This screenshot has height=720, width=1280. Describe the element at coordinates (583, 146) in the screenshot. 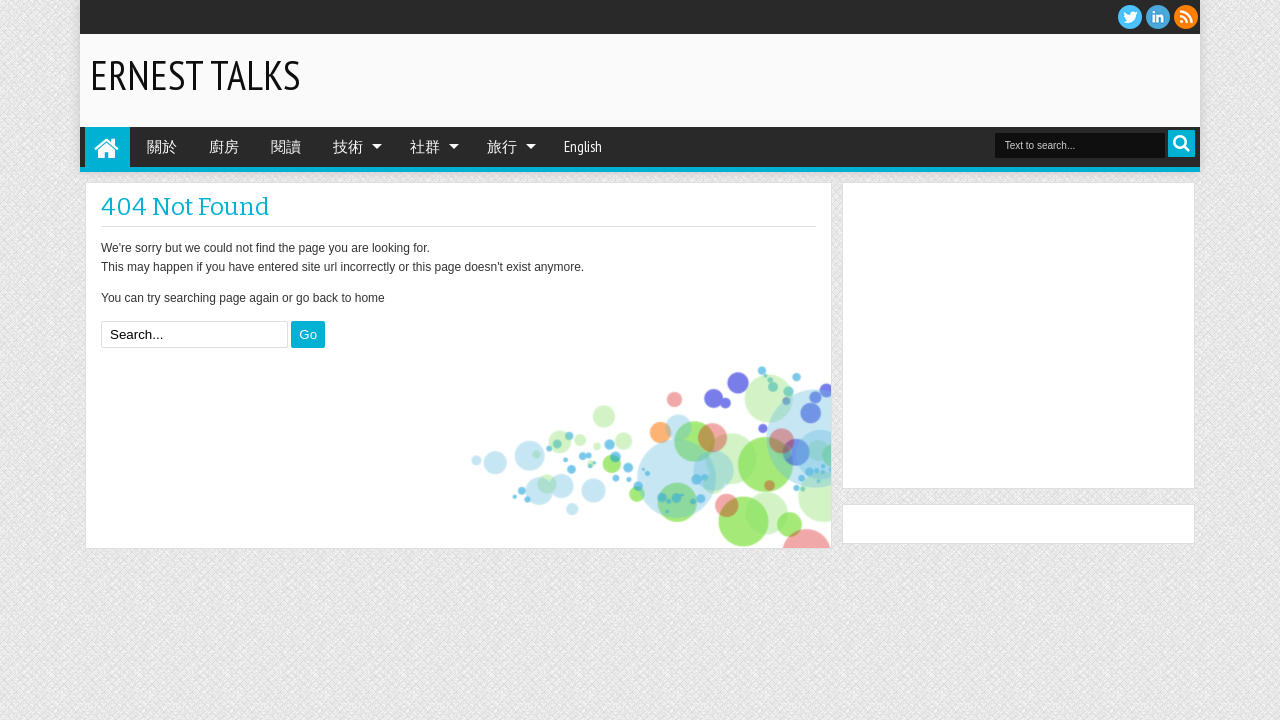

I see `English` at that location.